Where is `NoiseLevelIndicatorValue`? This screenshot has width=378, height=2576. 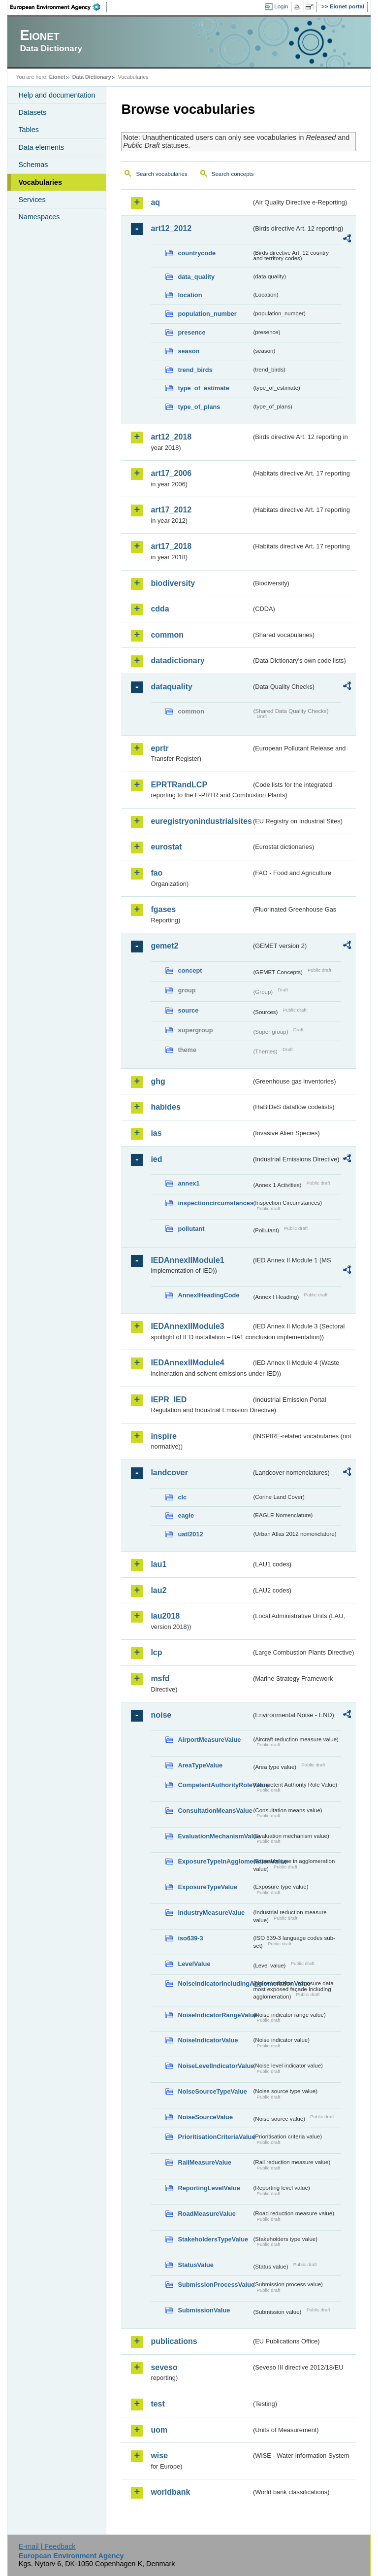 NoiseLevelIndicatorValue is located at coordinates (215, 2065).